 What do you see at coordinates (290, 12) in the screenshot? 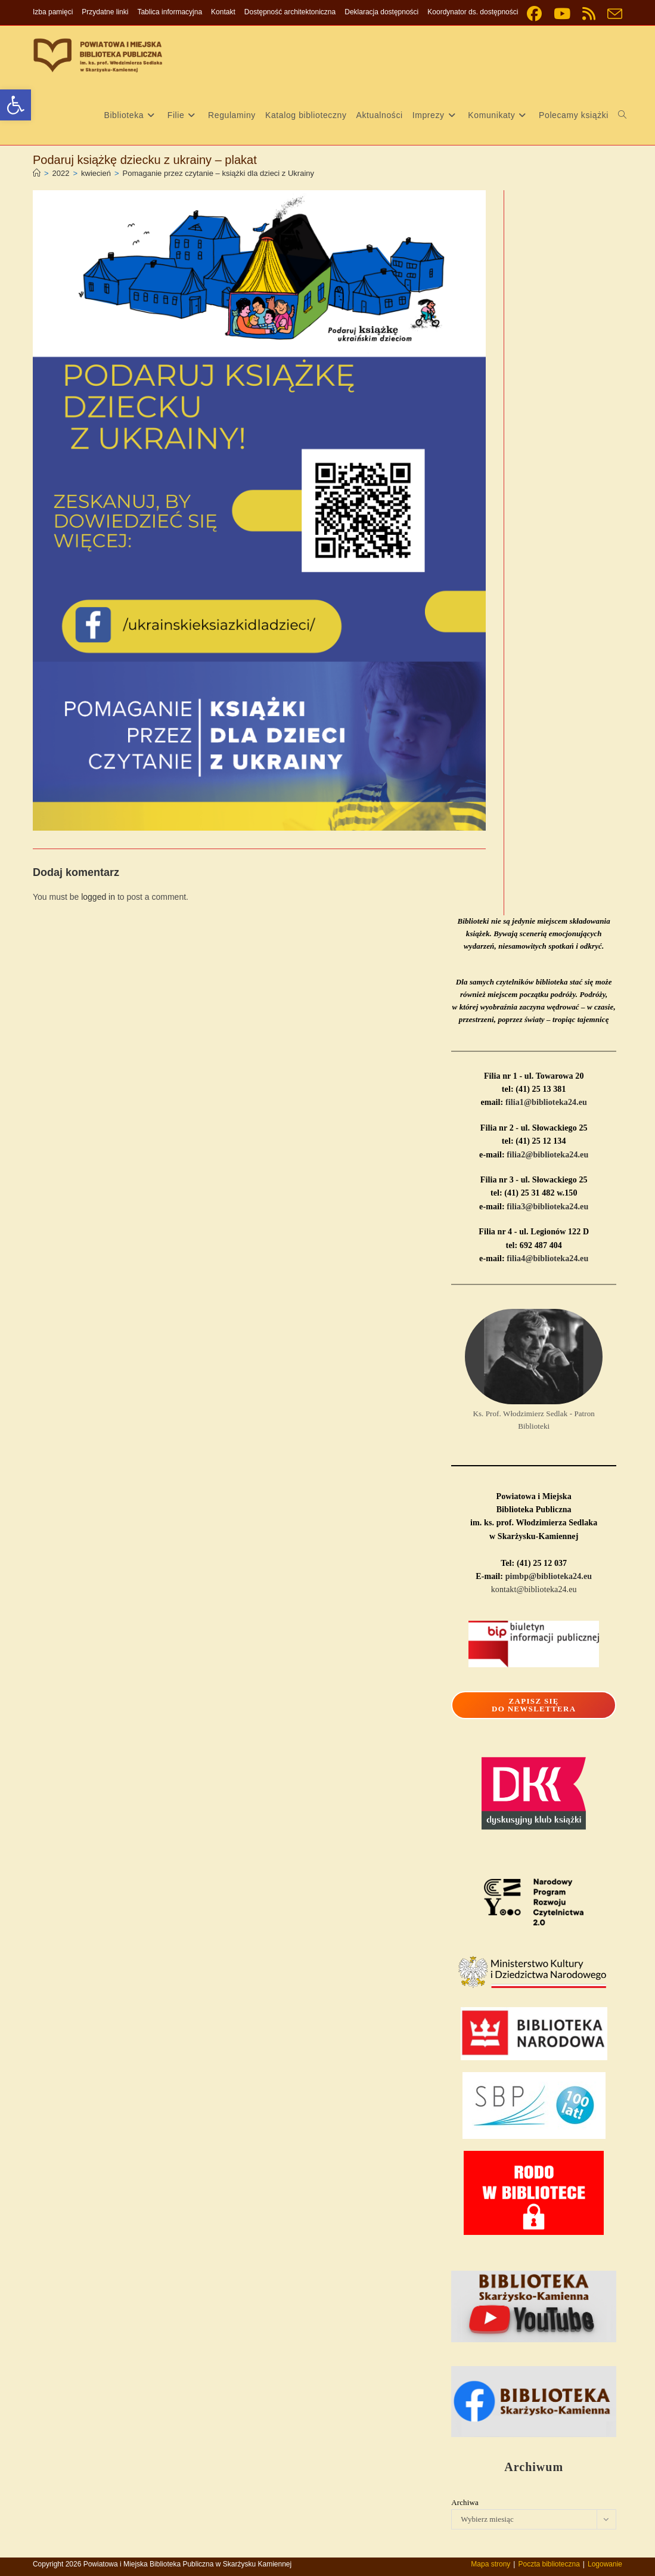
I see `Dostępność architektoniczna [link]` at bounding box center [290, 12].